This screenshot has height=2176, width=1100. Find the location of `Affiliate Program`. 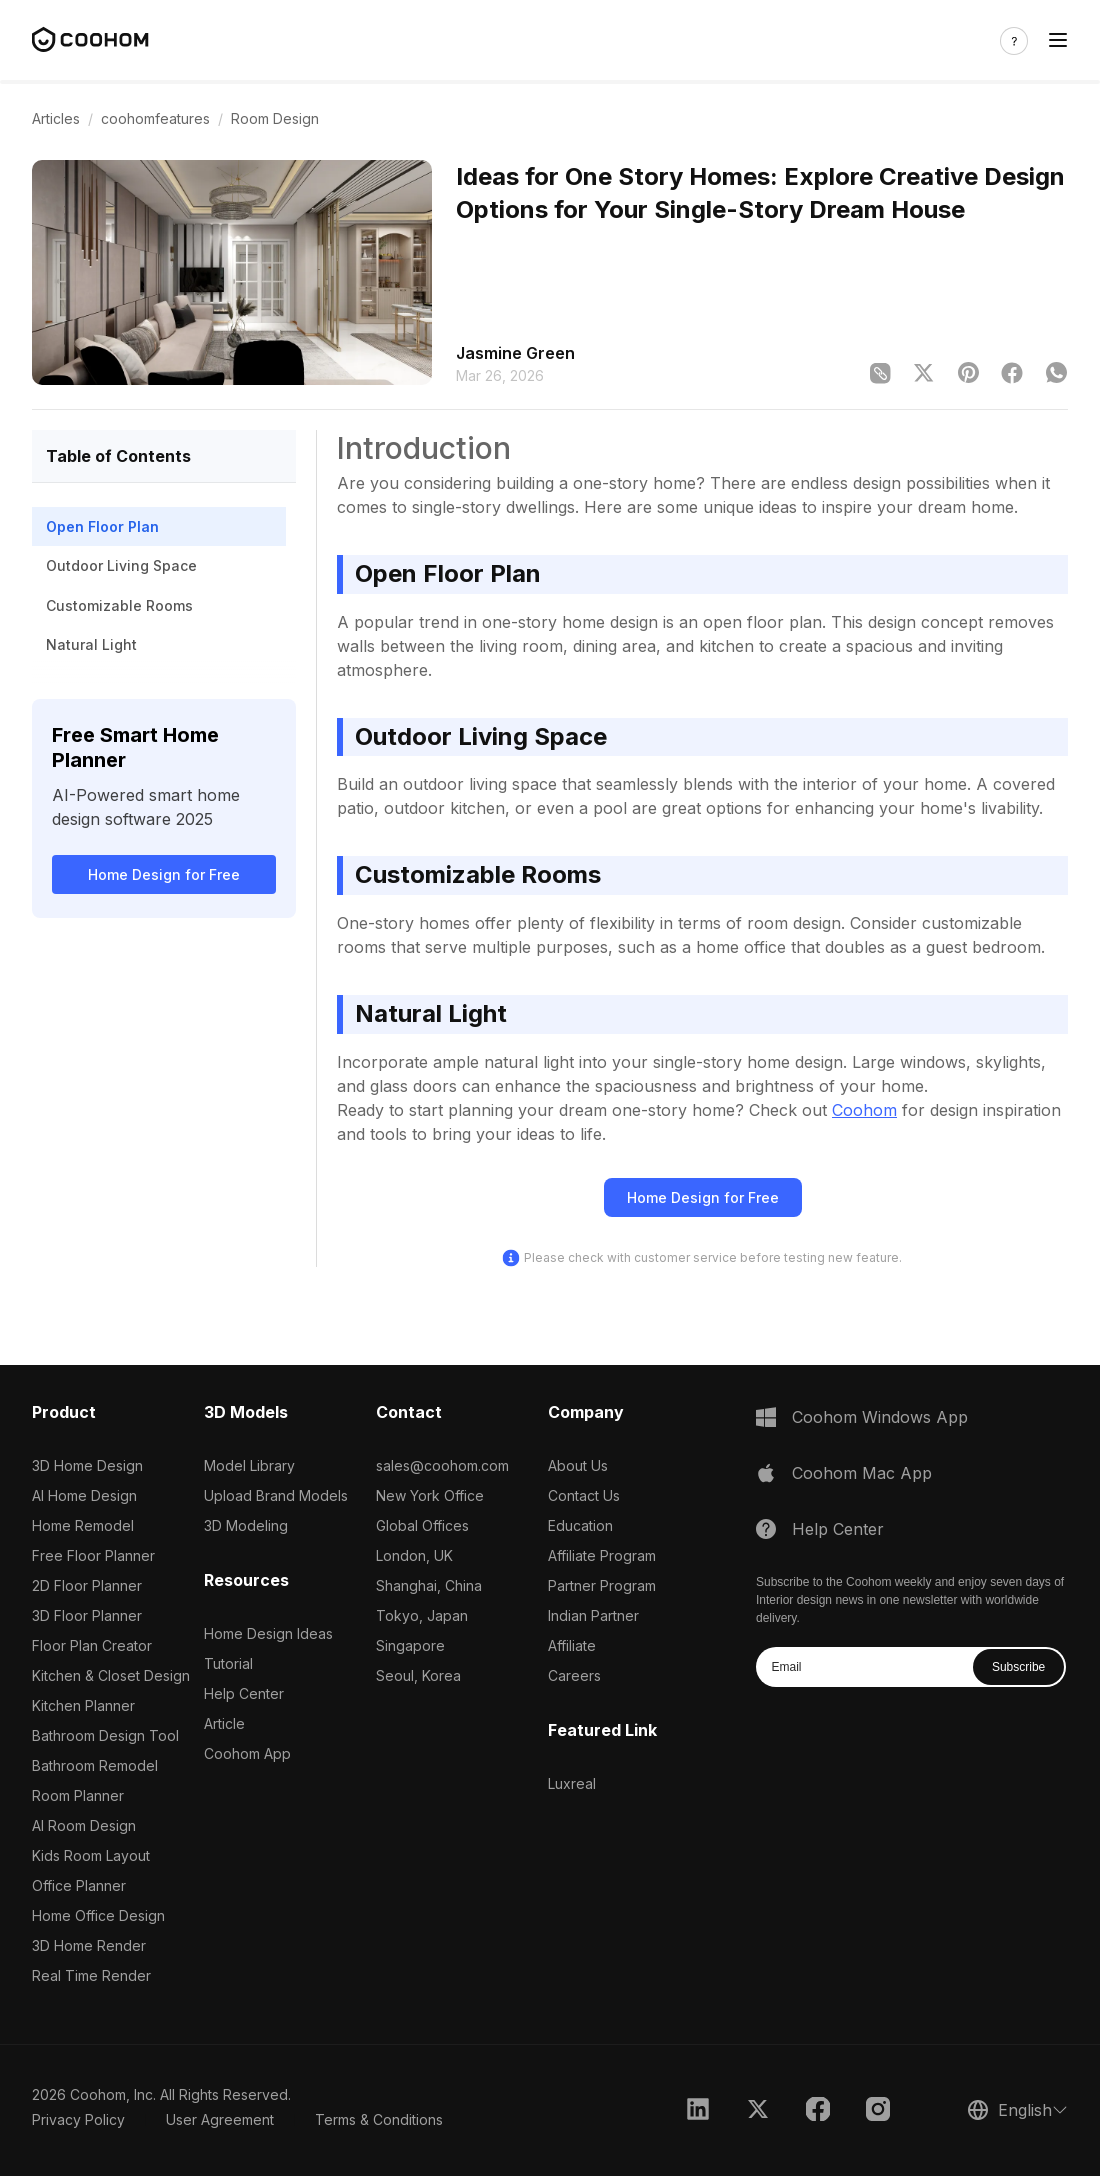

Affiliate Program is located at coordinates (602, 1555).